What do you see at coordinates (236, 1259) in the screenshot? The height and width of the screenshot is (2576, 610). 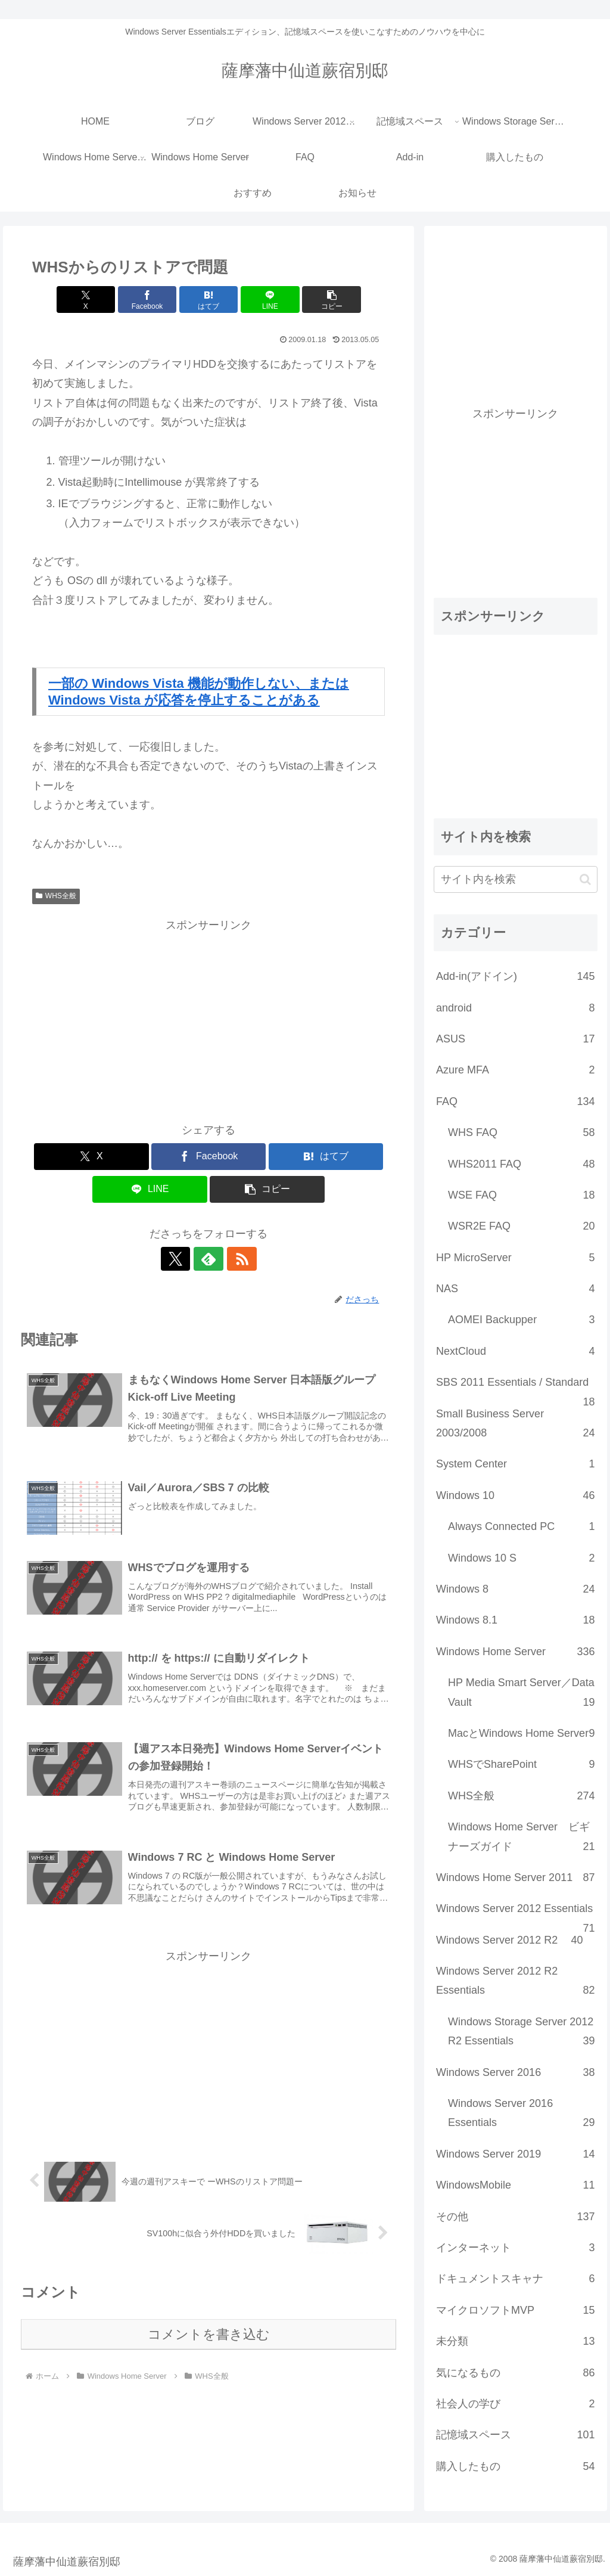 I see `[RSSで更新情報を購読]` at bounding box center [236, 1259].